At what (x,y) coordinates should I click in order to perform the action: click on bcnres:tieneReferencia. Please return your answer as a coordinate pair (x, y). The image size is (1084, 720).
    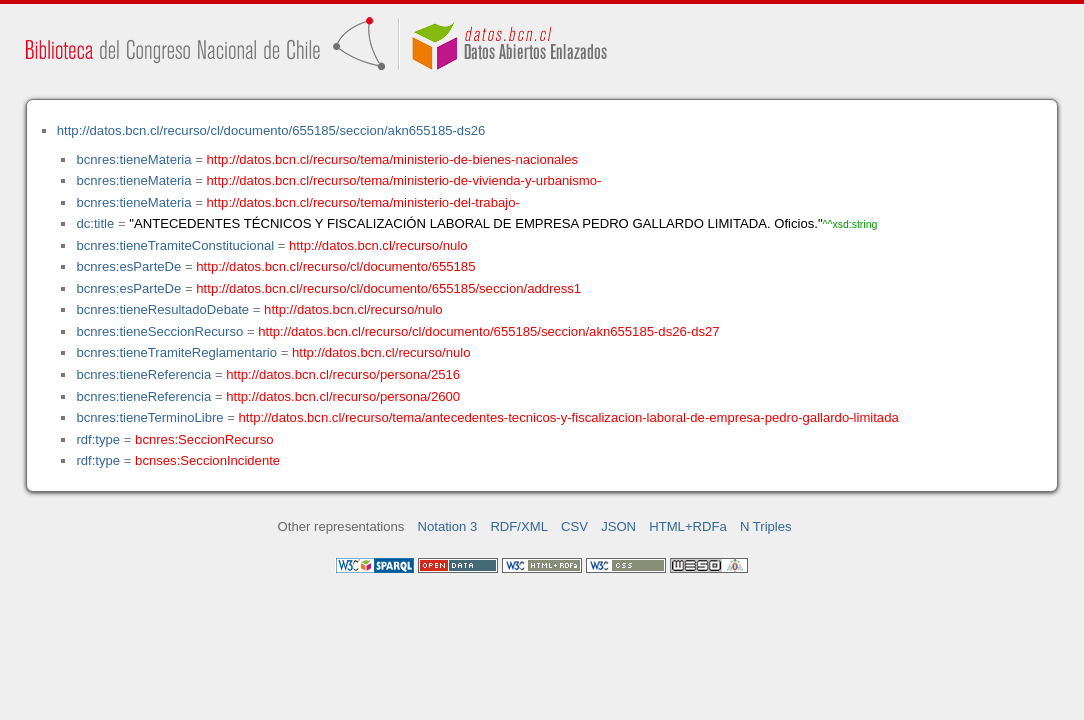
    Looking at the image, I should click on (143, 374).